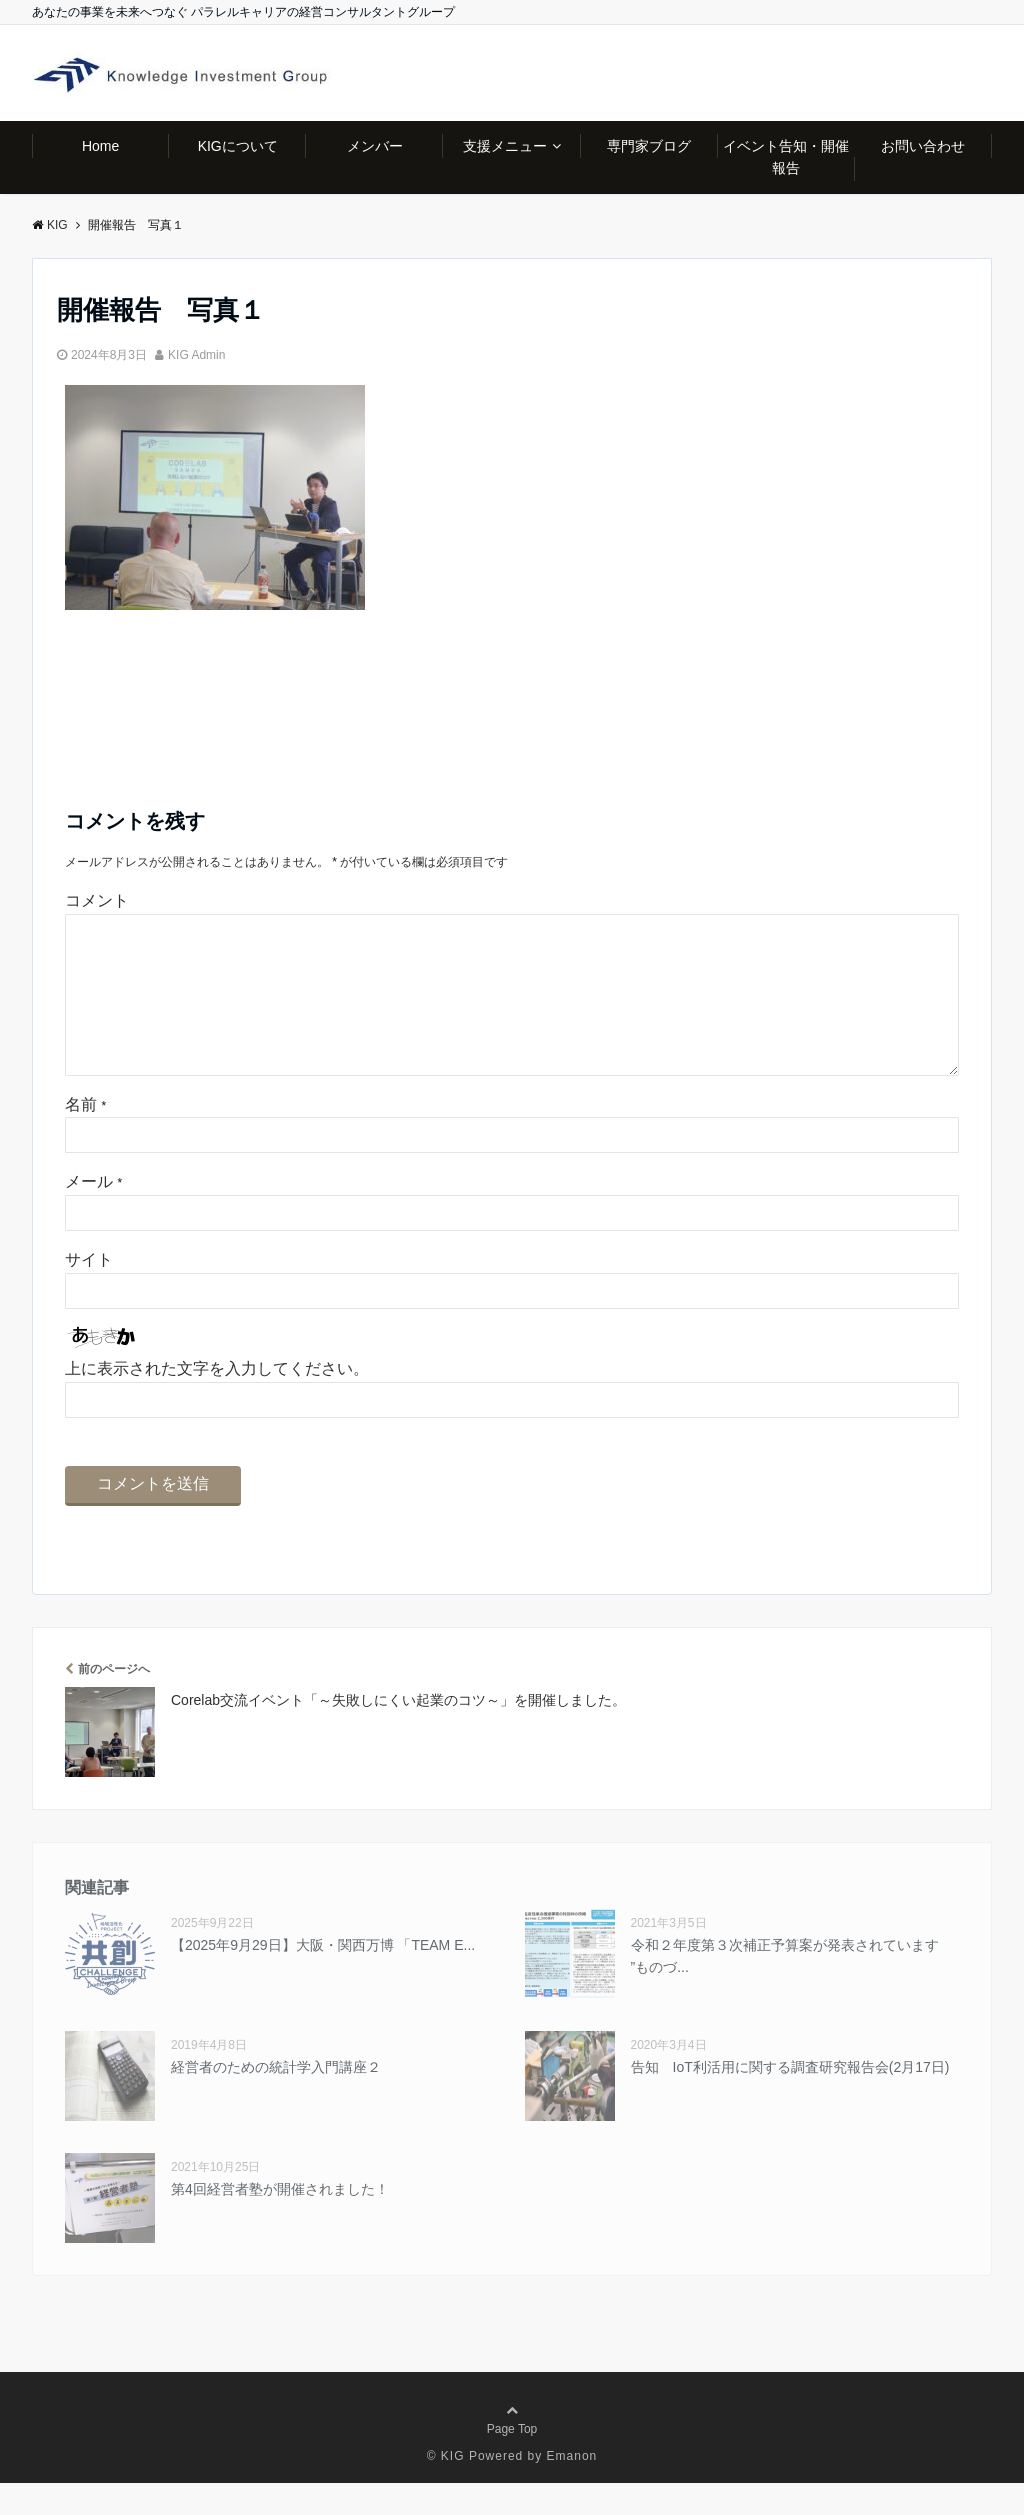  I want to click on 第4回経営者塾が開催されました！, so click(280, 2221).